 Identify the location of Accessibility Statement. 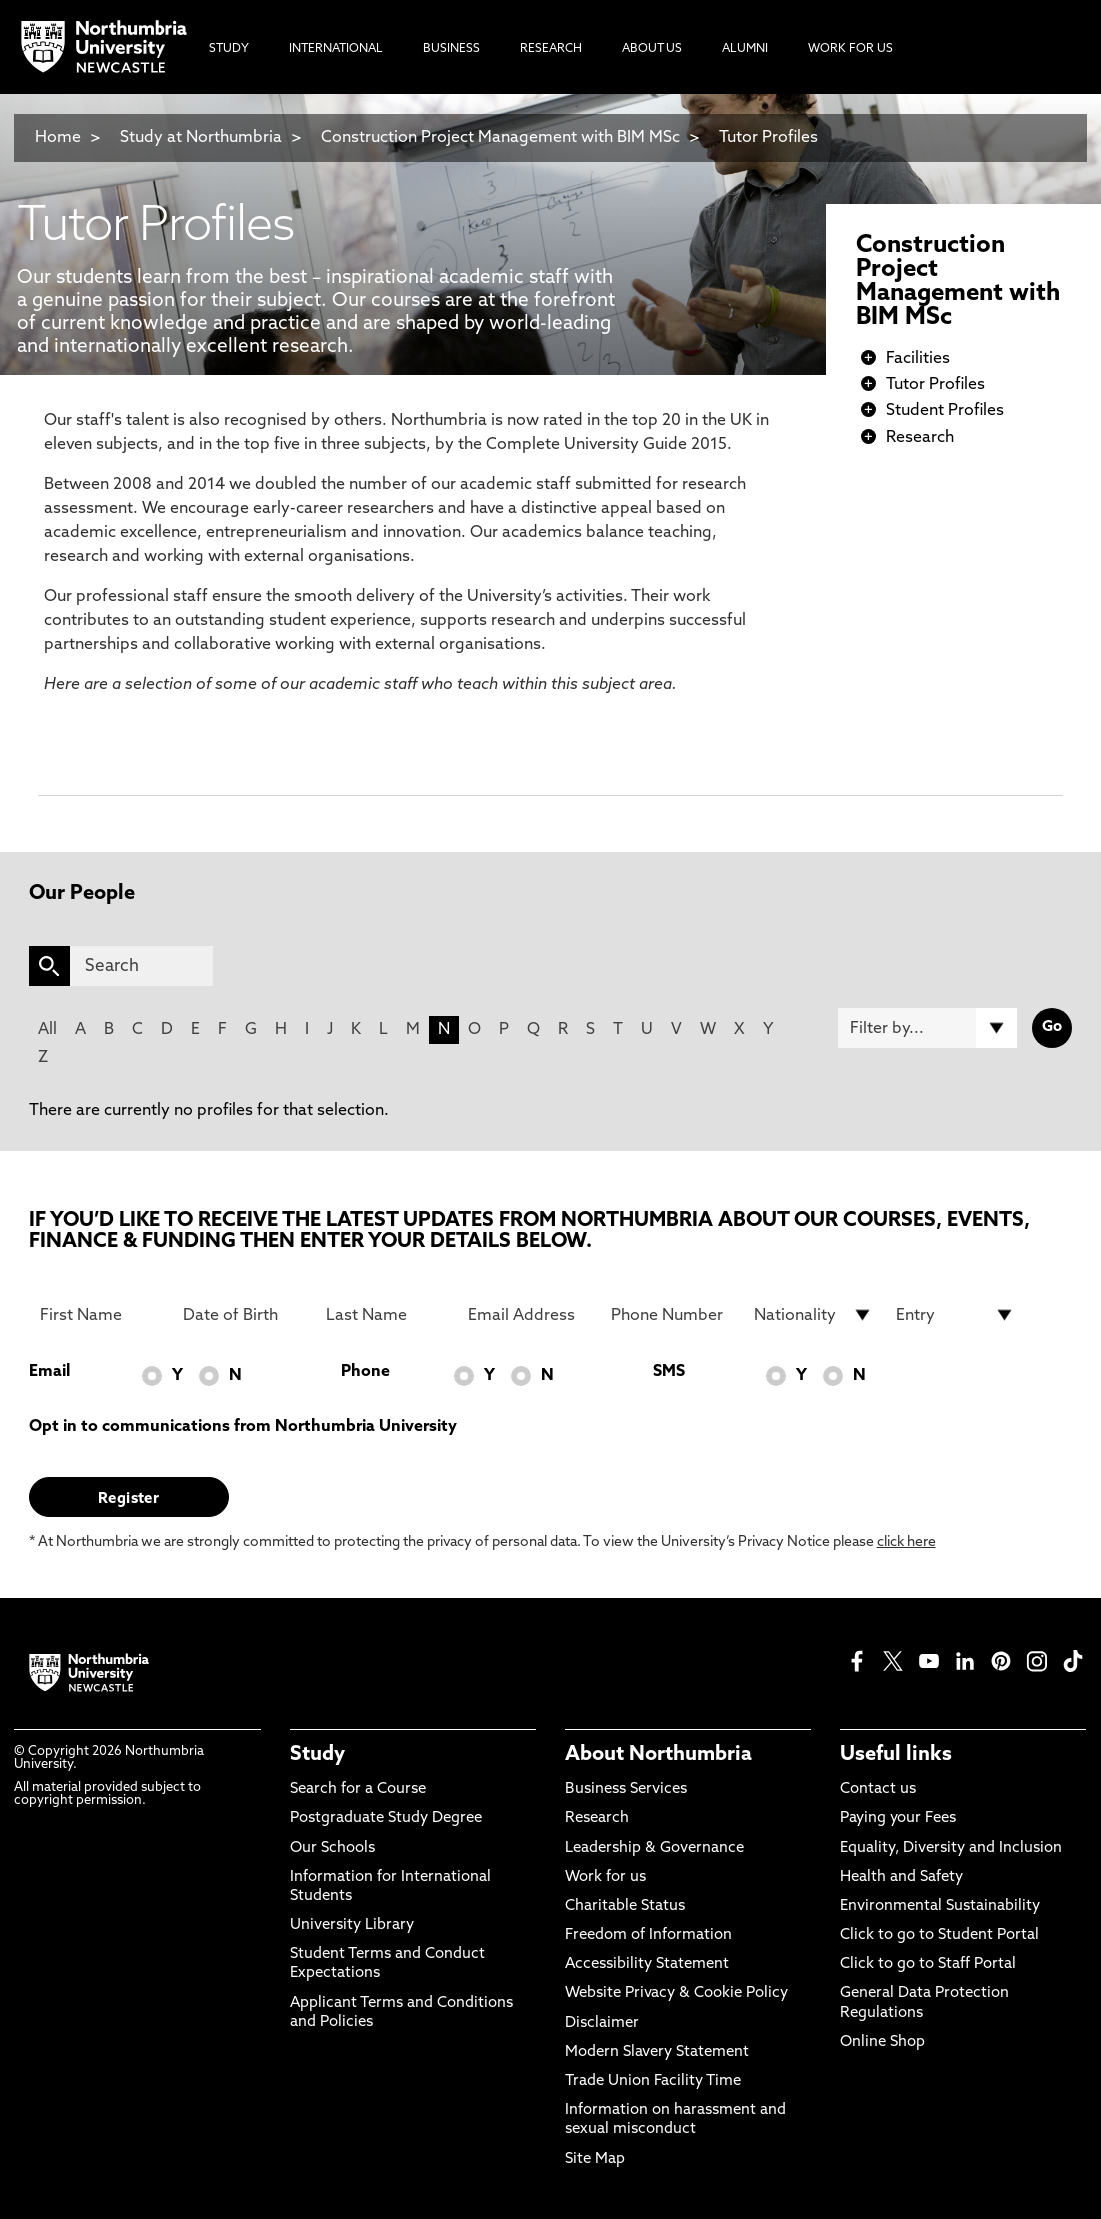
(647, 1964).